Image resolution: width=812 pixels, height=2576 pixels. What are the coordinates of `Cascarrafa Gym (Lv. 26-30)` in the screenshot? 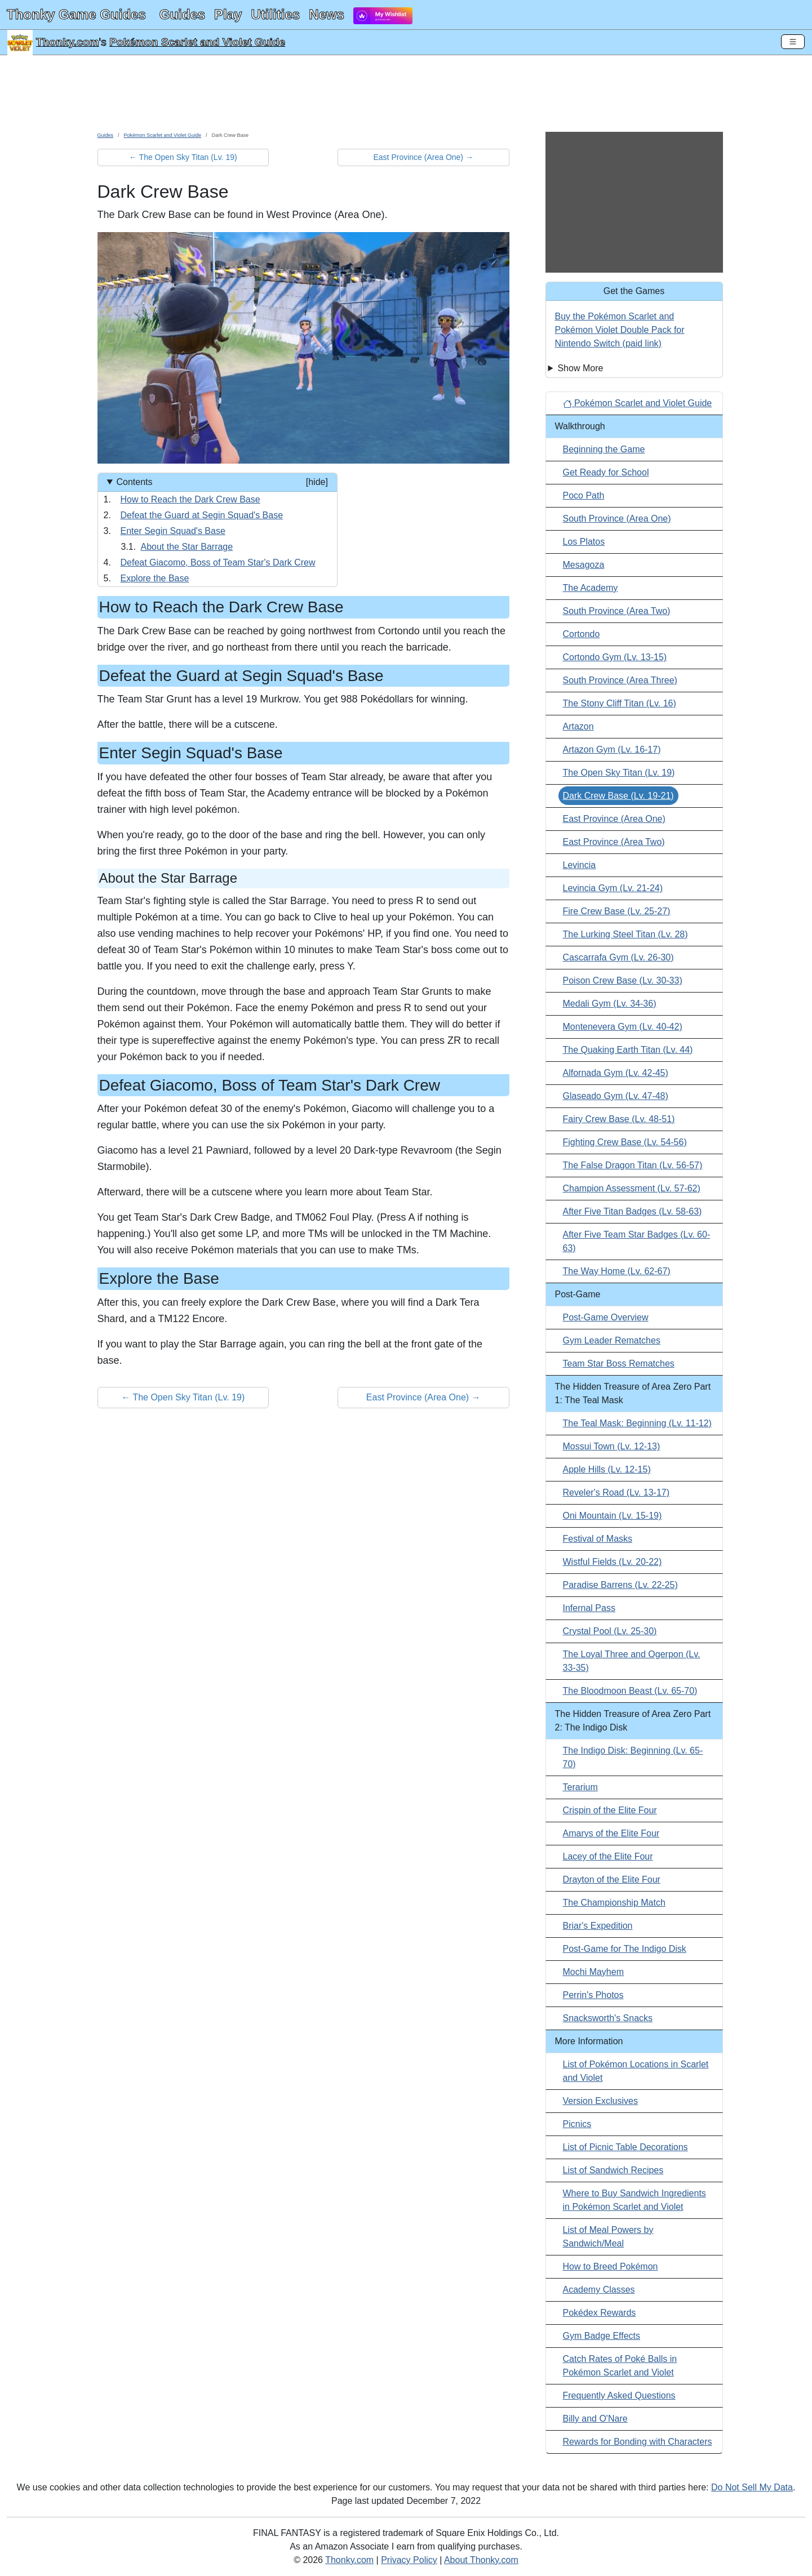 It's located at (618, 957).